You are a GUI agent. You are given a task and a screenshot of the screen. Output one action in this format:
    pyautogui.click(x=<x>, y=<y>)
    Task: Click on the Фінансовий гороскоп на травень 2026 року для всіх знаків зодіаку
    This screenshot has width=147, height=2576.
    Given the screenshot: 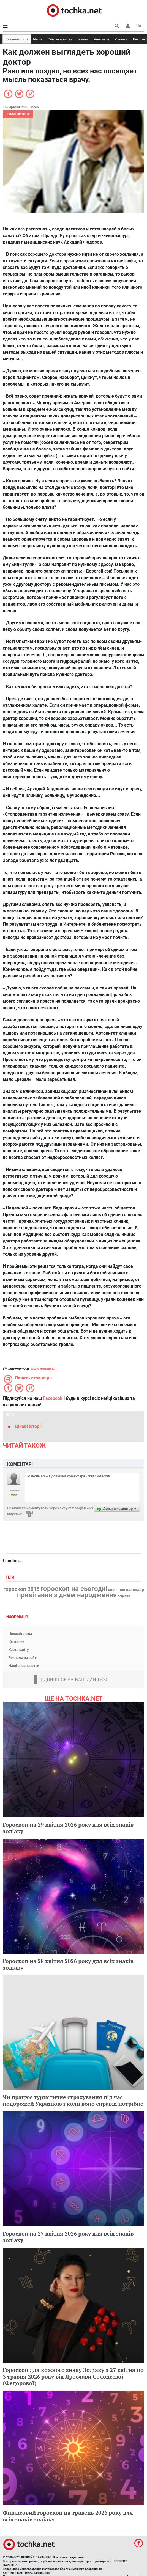 What is the action you would take?
    pyautogui.click(x=68, y=2516)
    